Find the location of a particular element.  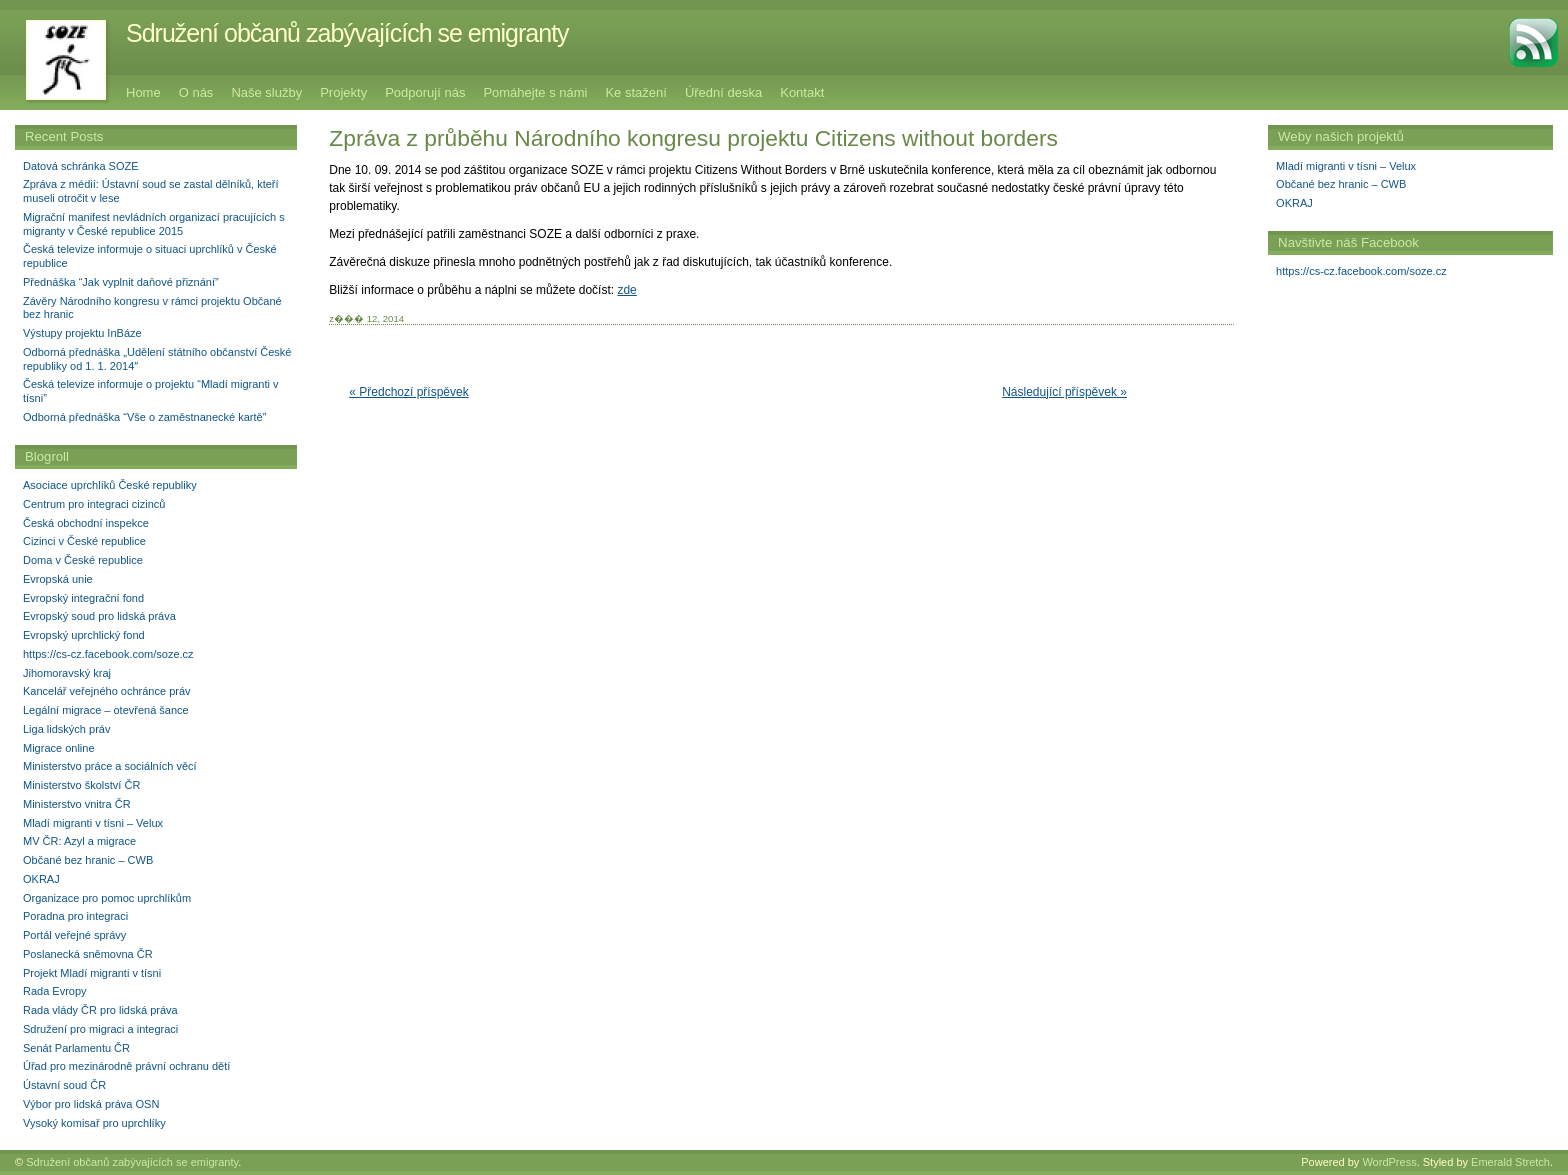

Ministerstvo práce a sociálních věcí is located at coordinates (110, 766).